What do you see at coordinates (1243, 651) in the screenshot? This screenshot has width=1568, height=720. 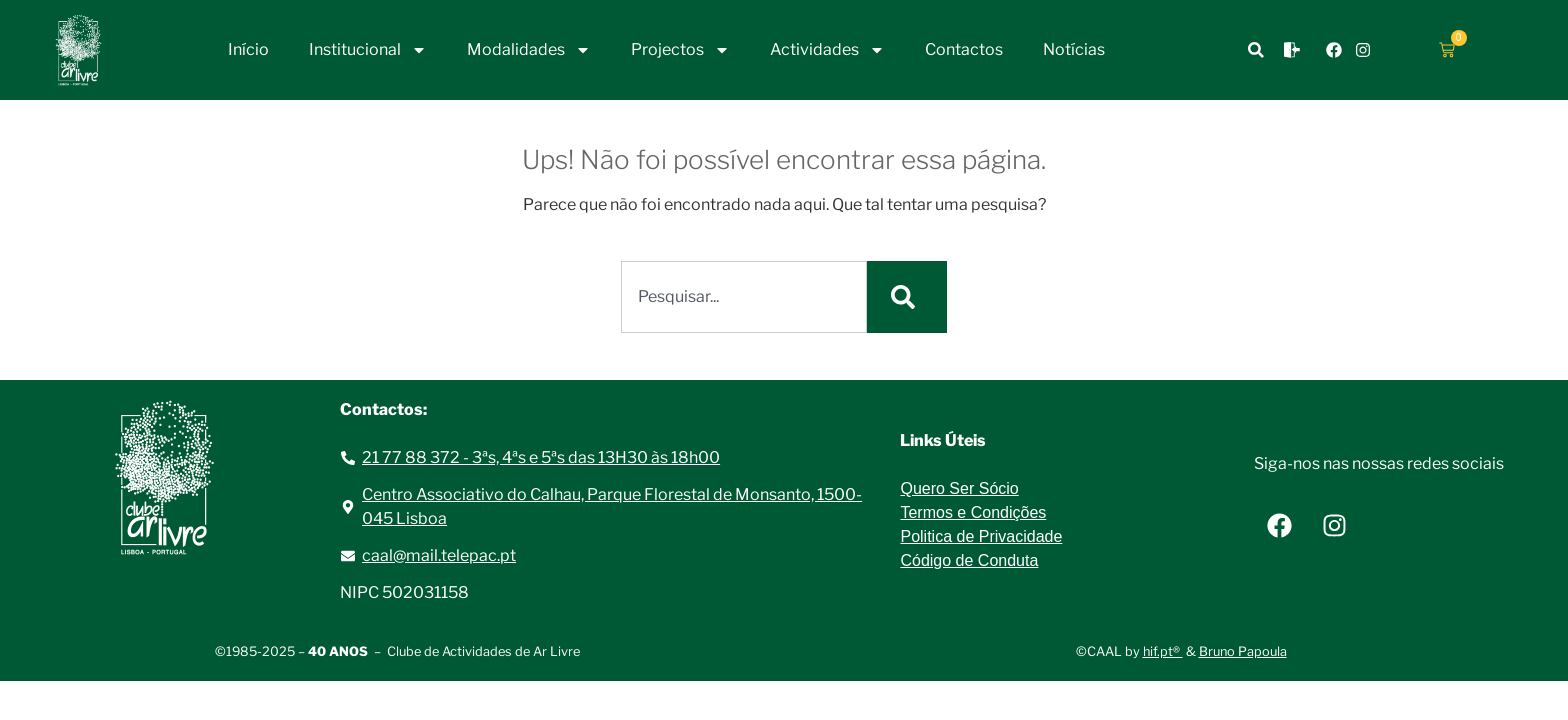 I see `Bruno Papoula` at bounding box center [1243, 651].